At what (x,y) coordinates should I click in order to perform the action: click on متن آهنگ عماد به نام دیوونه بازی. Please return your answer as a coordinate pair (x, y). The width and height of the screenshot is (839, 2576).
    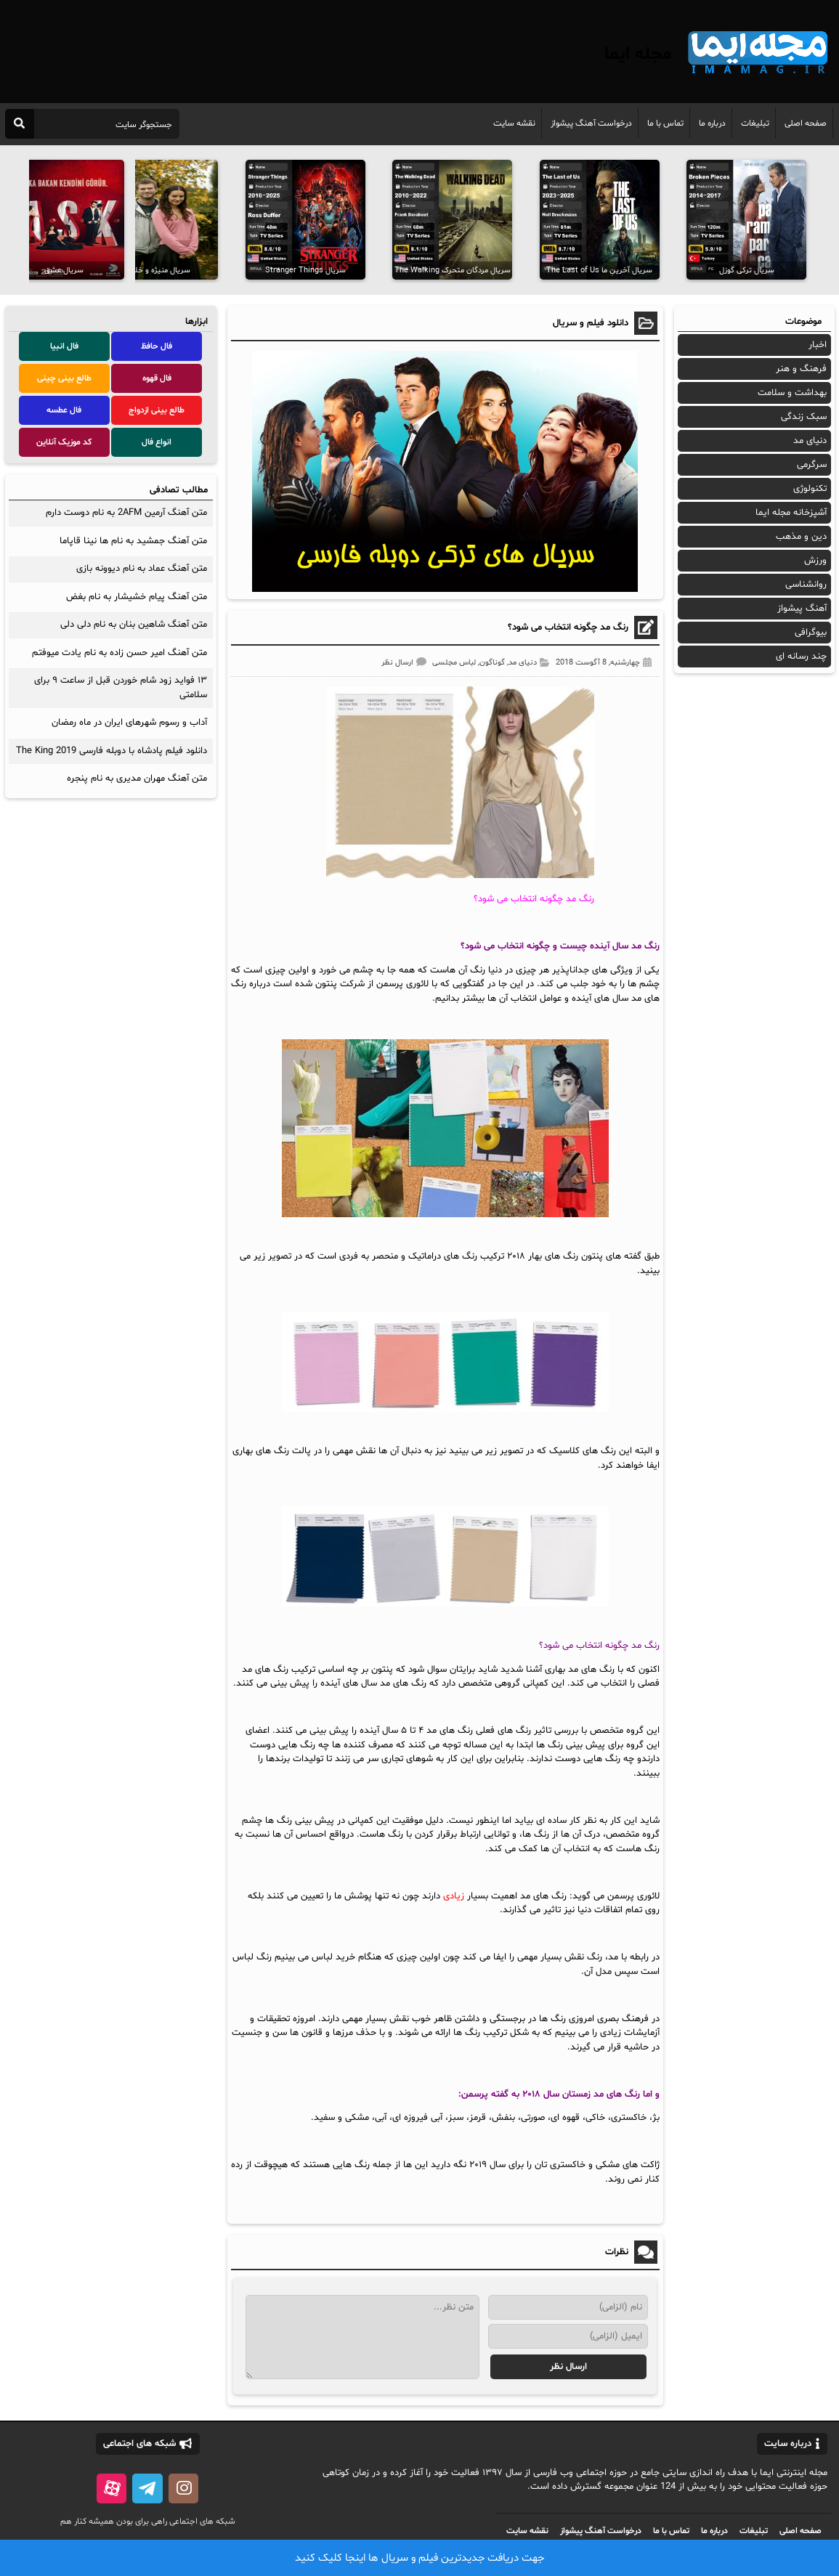
    Looking at the image, I should click on (141, 568).